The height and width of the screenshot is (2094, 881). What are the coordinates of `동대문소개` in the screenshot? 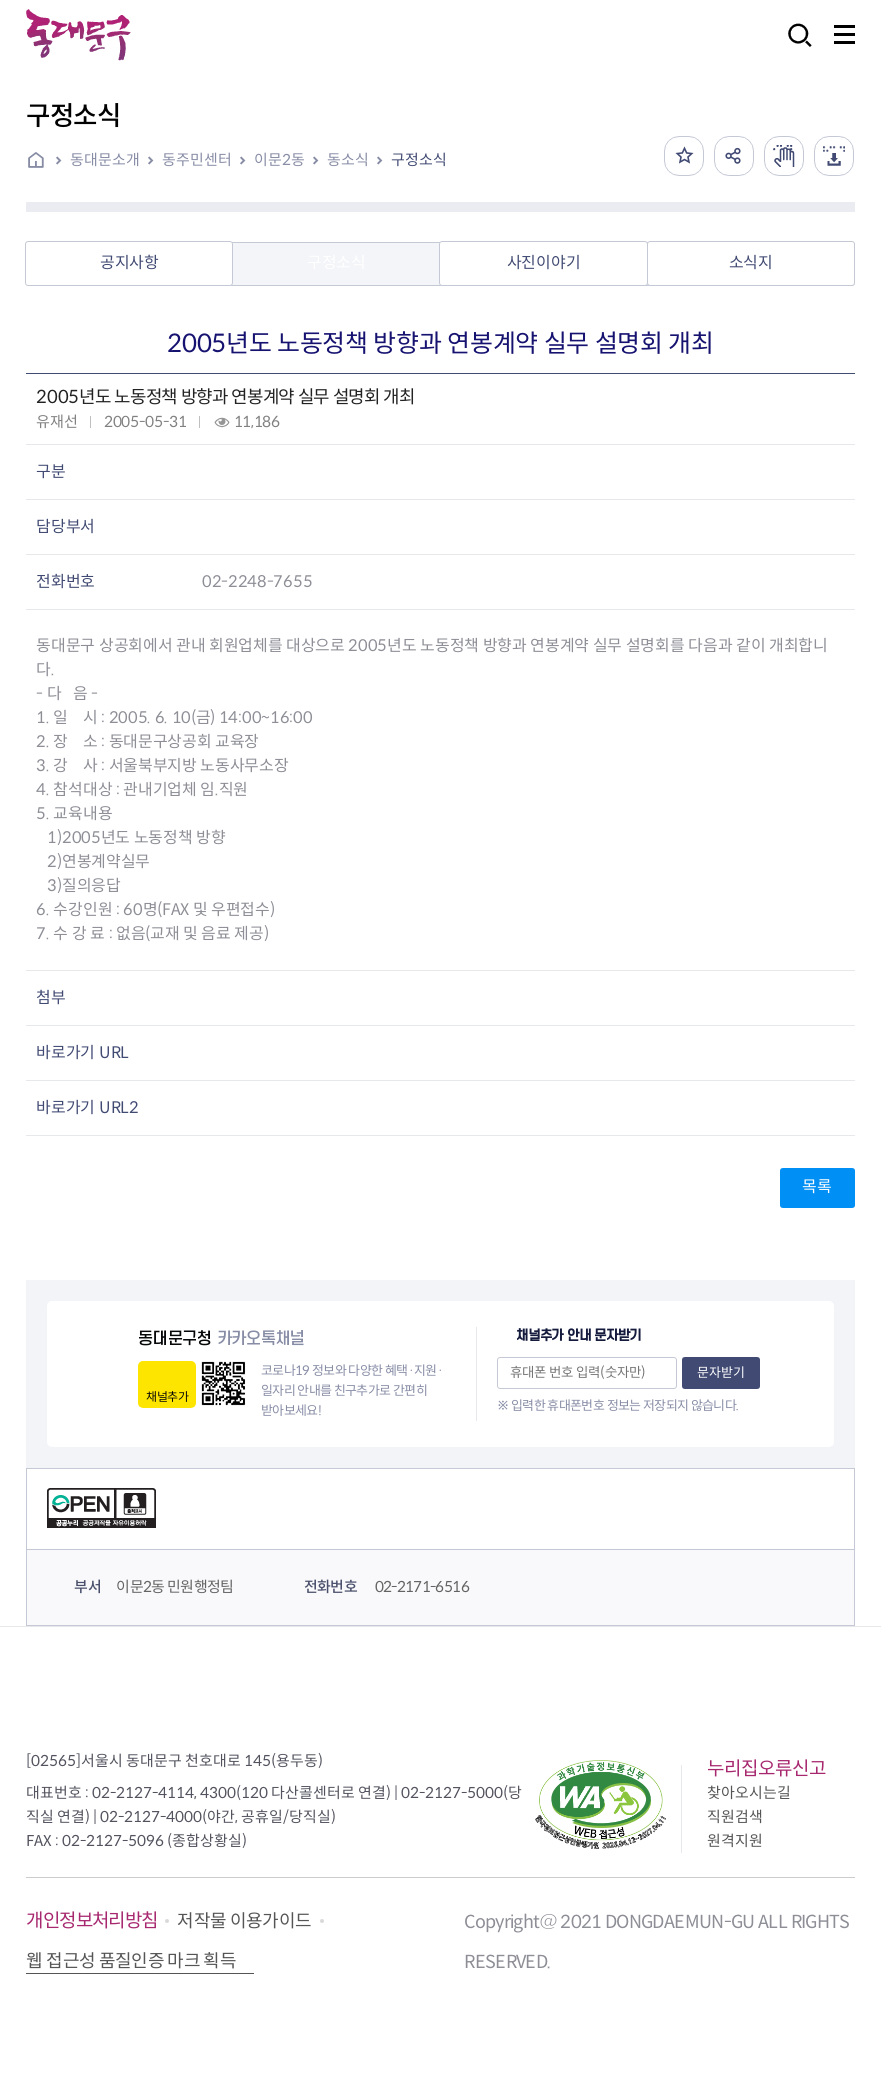 It's located at (105, 159).